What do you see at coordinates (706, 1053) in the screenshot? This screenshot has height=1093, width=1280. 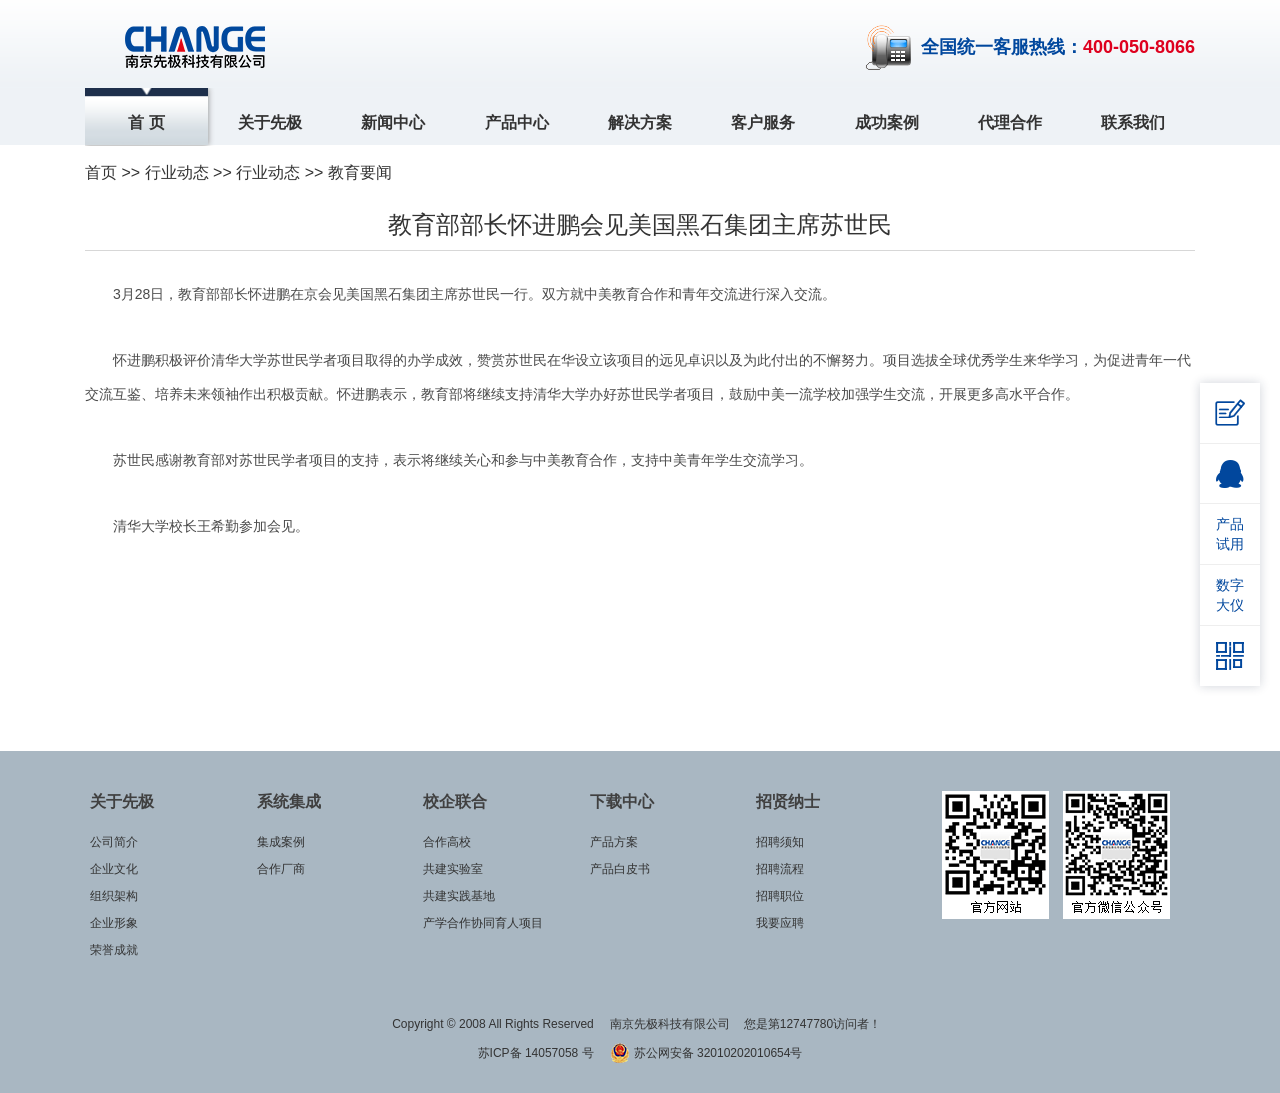 I see `苏公网安备 32010202010654号` at bounding box center [706, 1053].